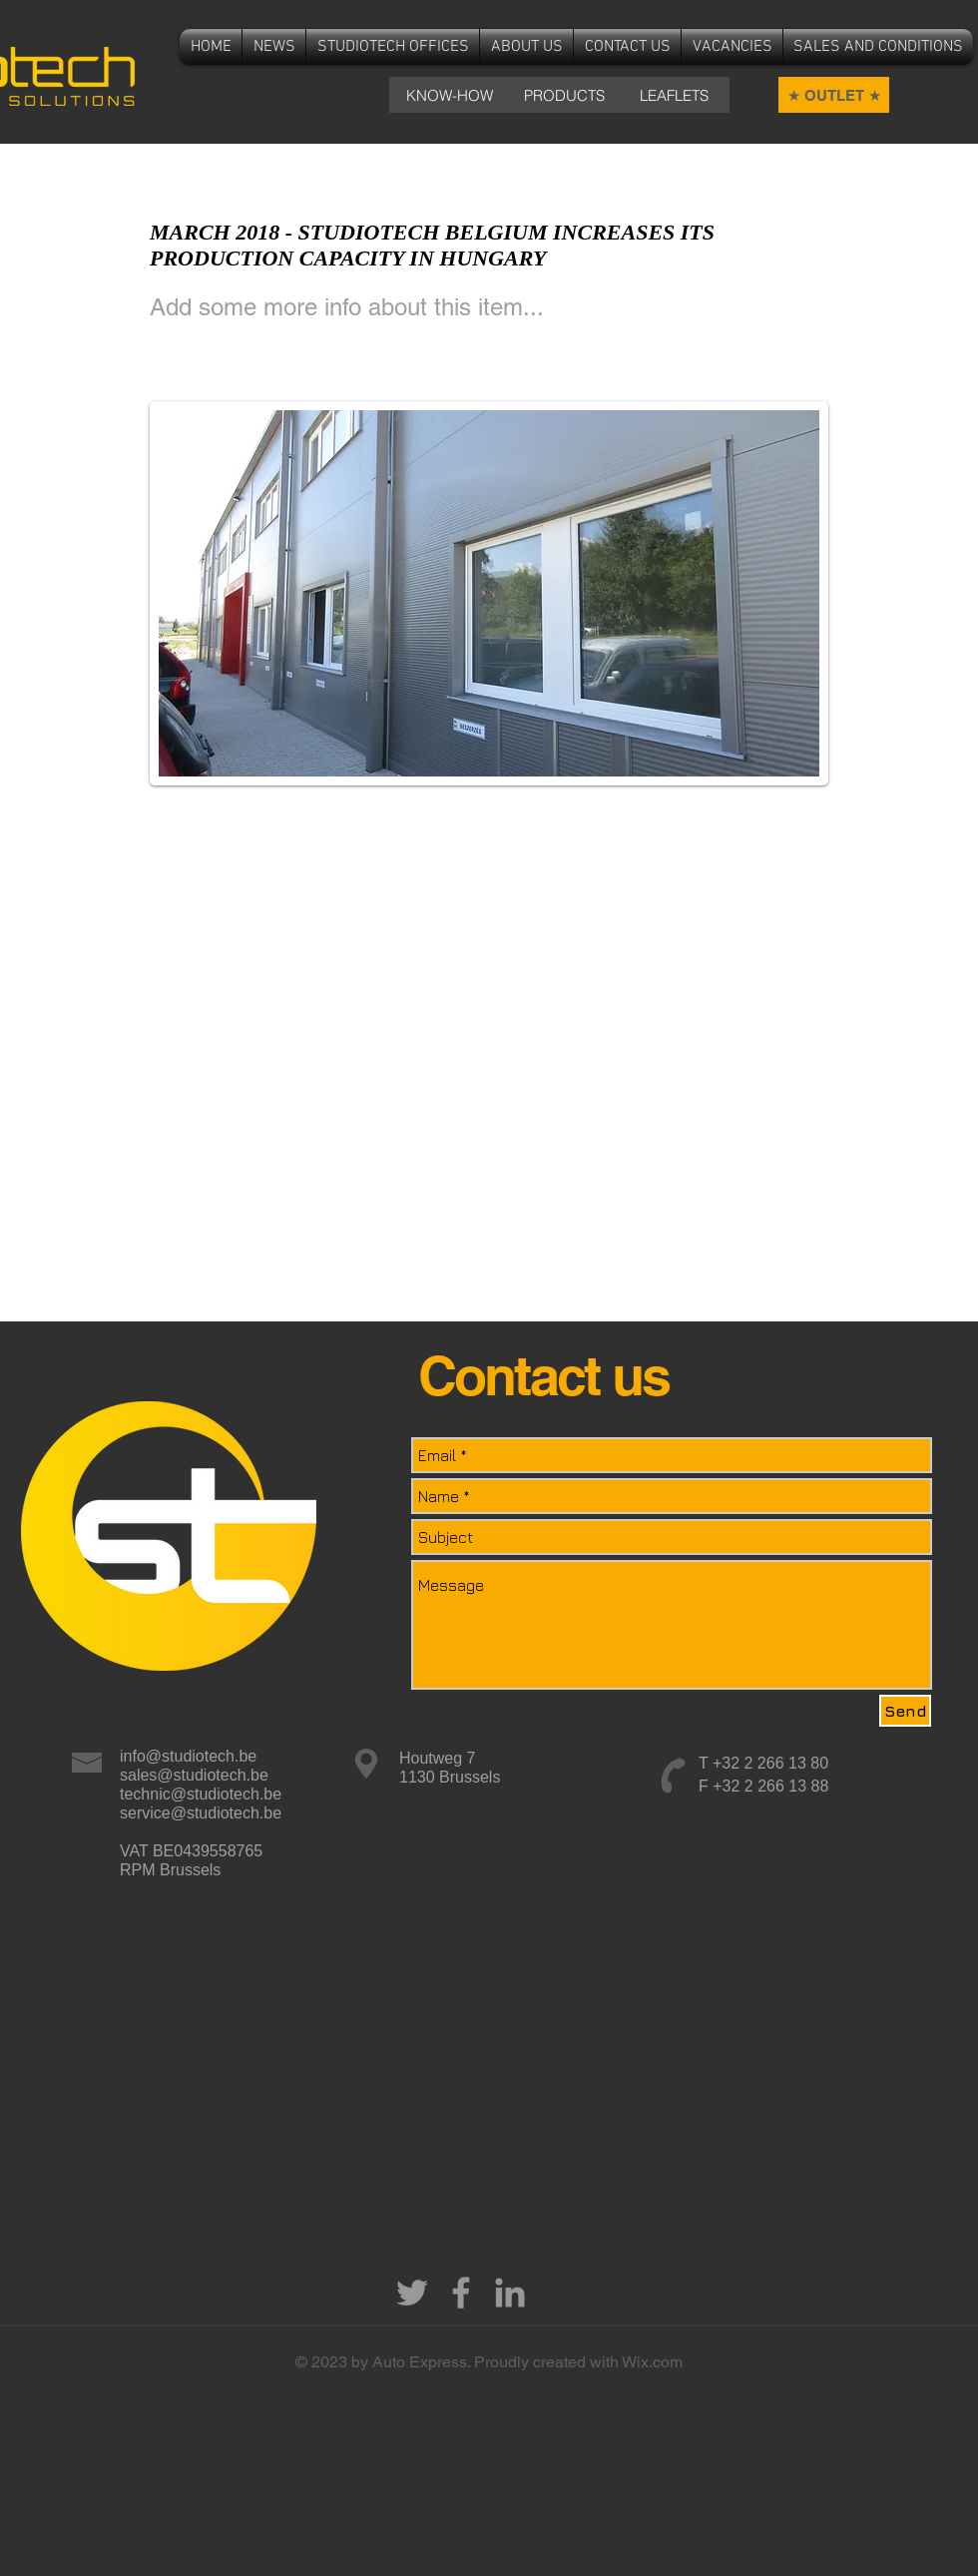  Describe the element at coordinates (510, 2293) in the screenshot. I see `[Grey LinkedIn Icon]` at that location.